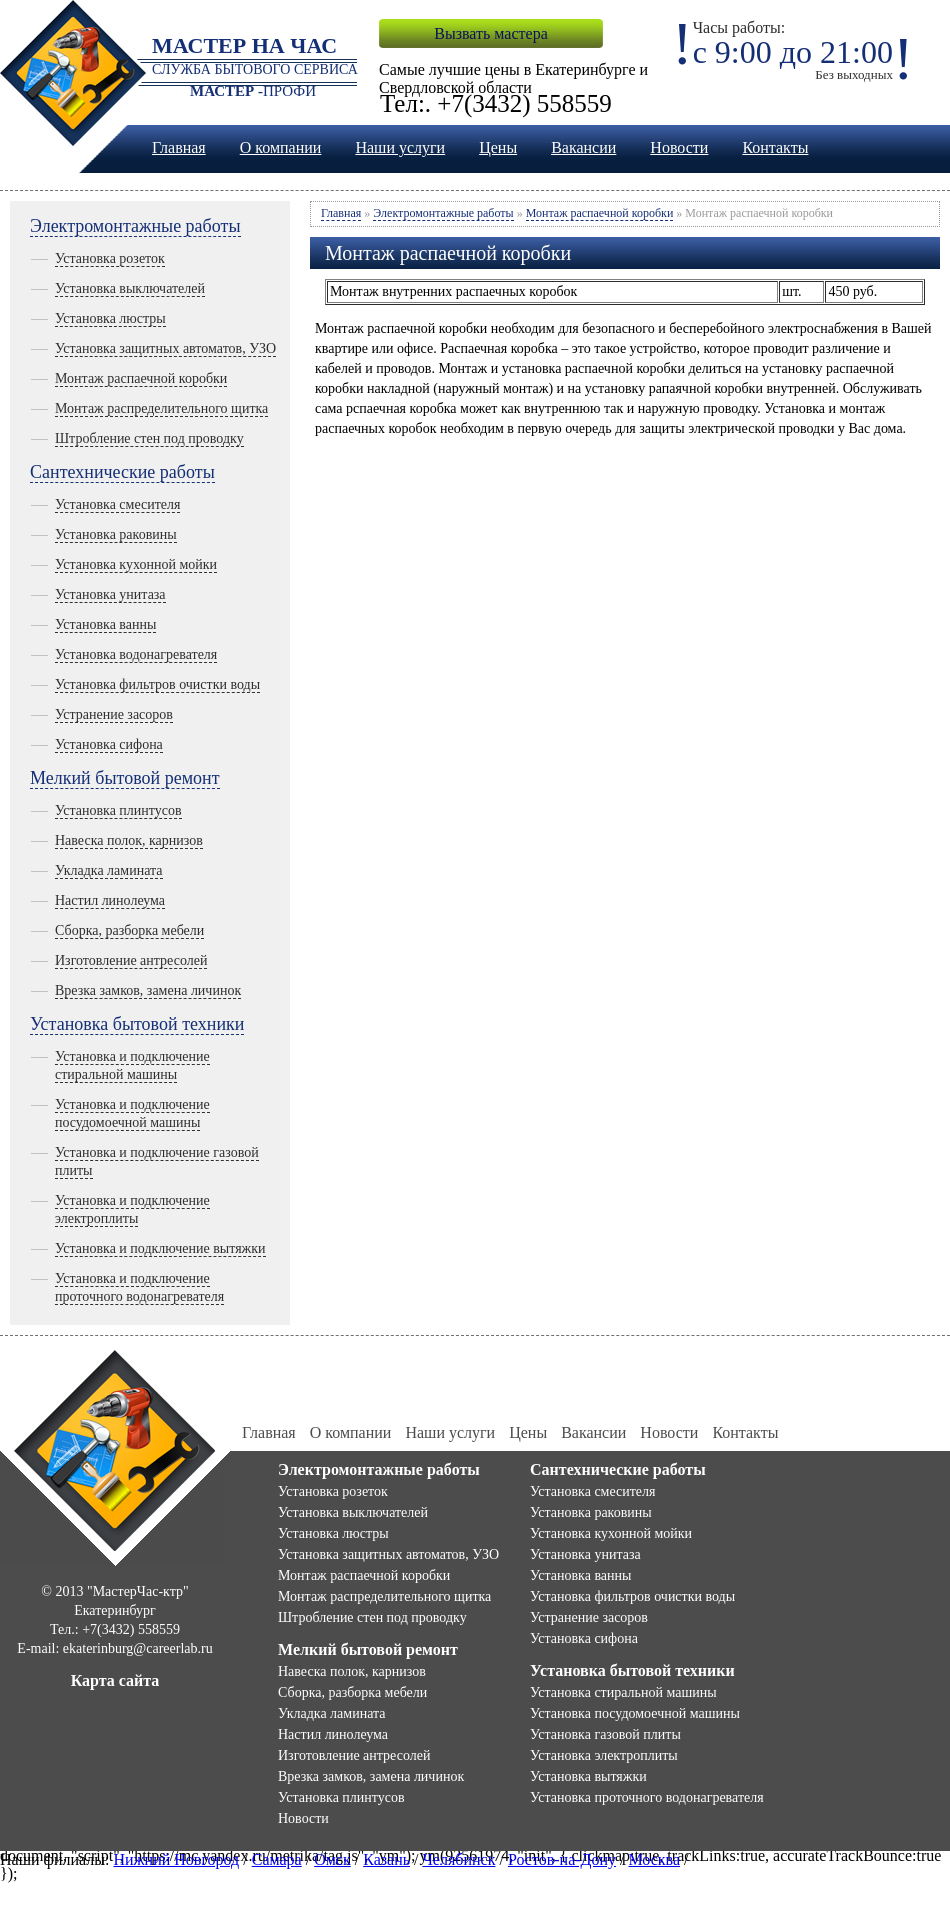  What do you see at coordinates (149, 438) in the screenshot?
I see `Штробление стен под проводку` at bounding box center [149, 438].